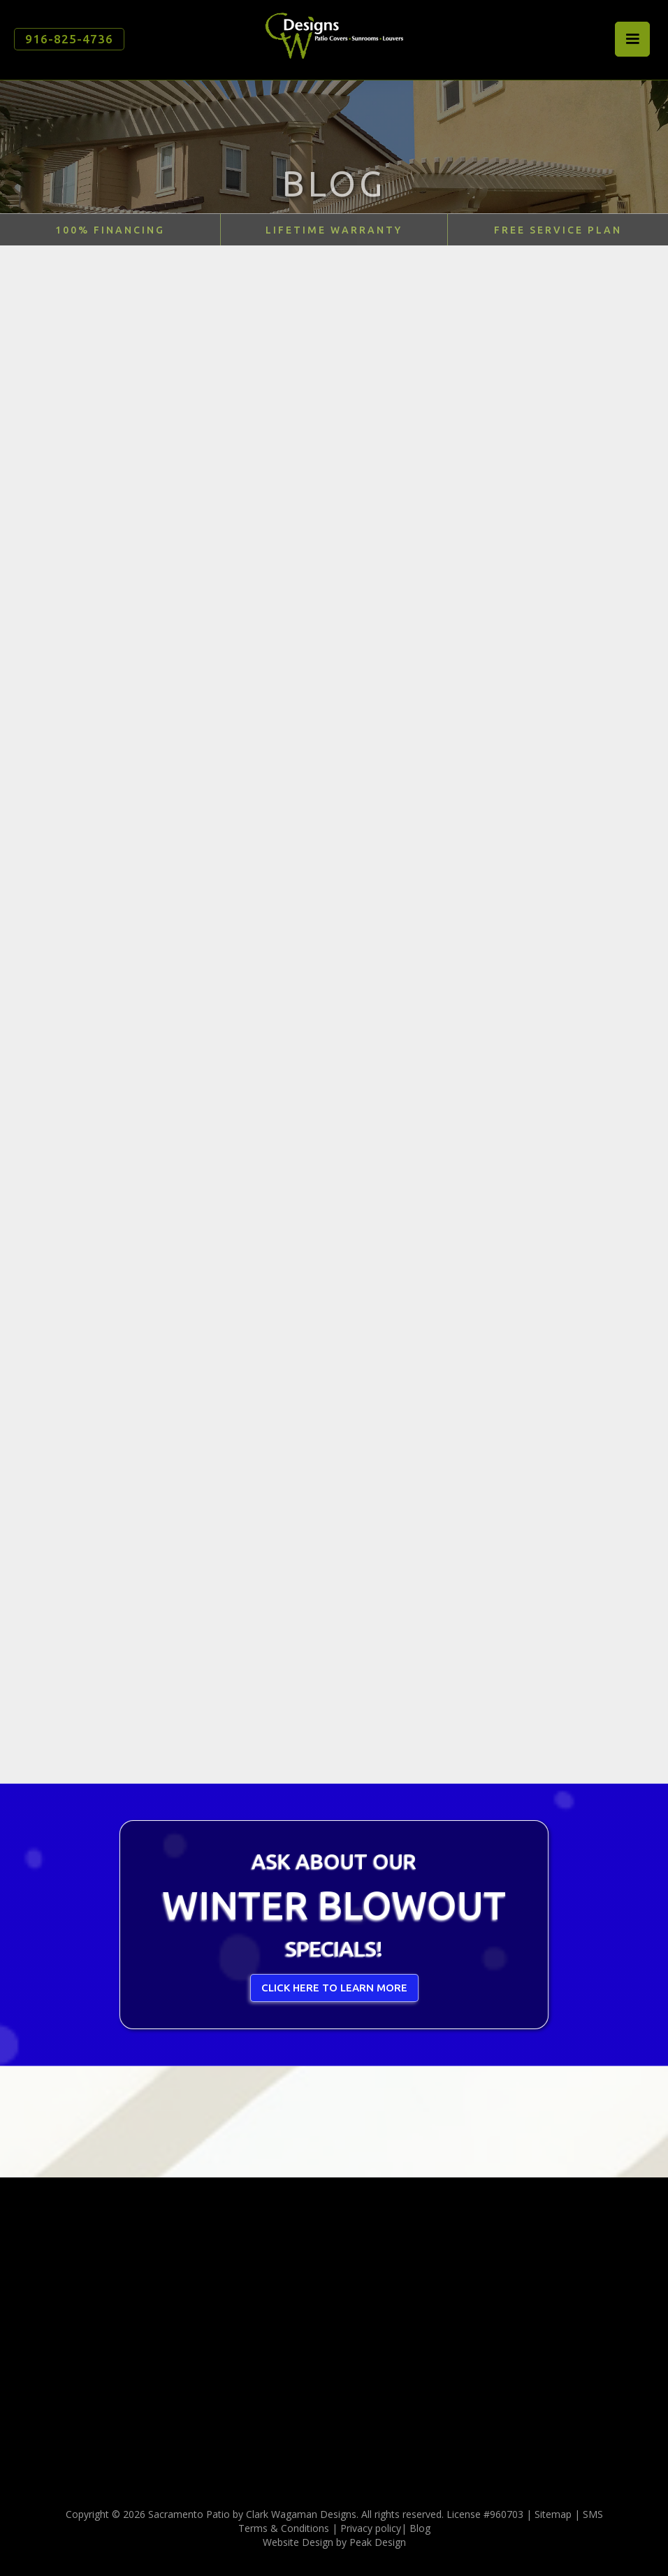  I want to click on Privacy policy, so click(370, 2528).